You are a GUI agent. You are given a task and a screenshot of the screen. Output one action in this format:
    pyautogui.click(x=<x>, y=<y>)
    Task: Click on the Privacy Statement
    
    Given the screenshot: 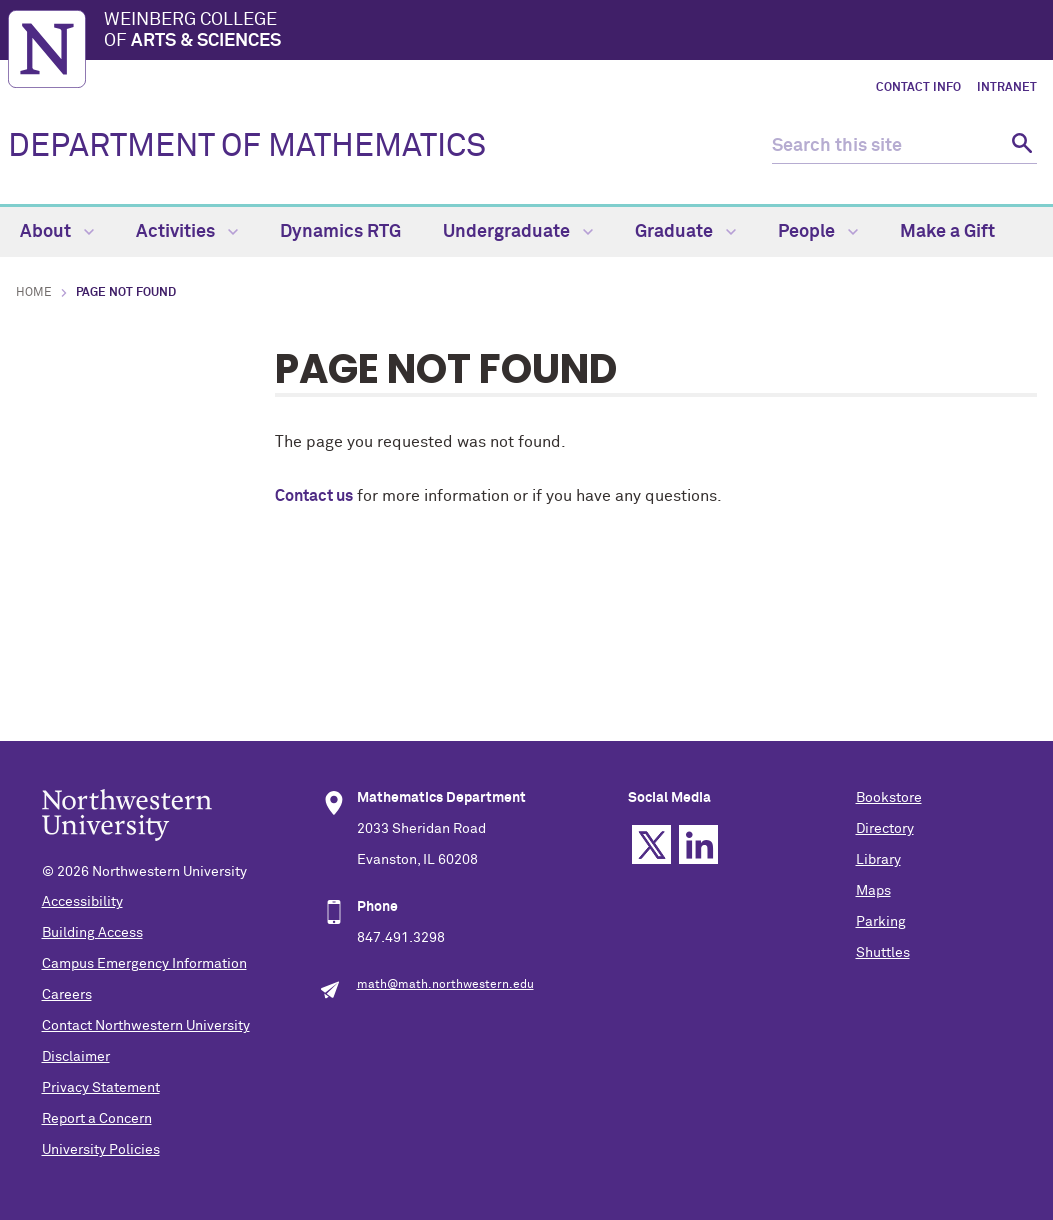 What is the action you would take?
    pyautogui.click(x=101, y=1088)
    